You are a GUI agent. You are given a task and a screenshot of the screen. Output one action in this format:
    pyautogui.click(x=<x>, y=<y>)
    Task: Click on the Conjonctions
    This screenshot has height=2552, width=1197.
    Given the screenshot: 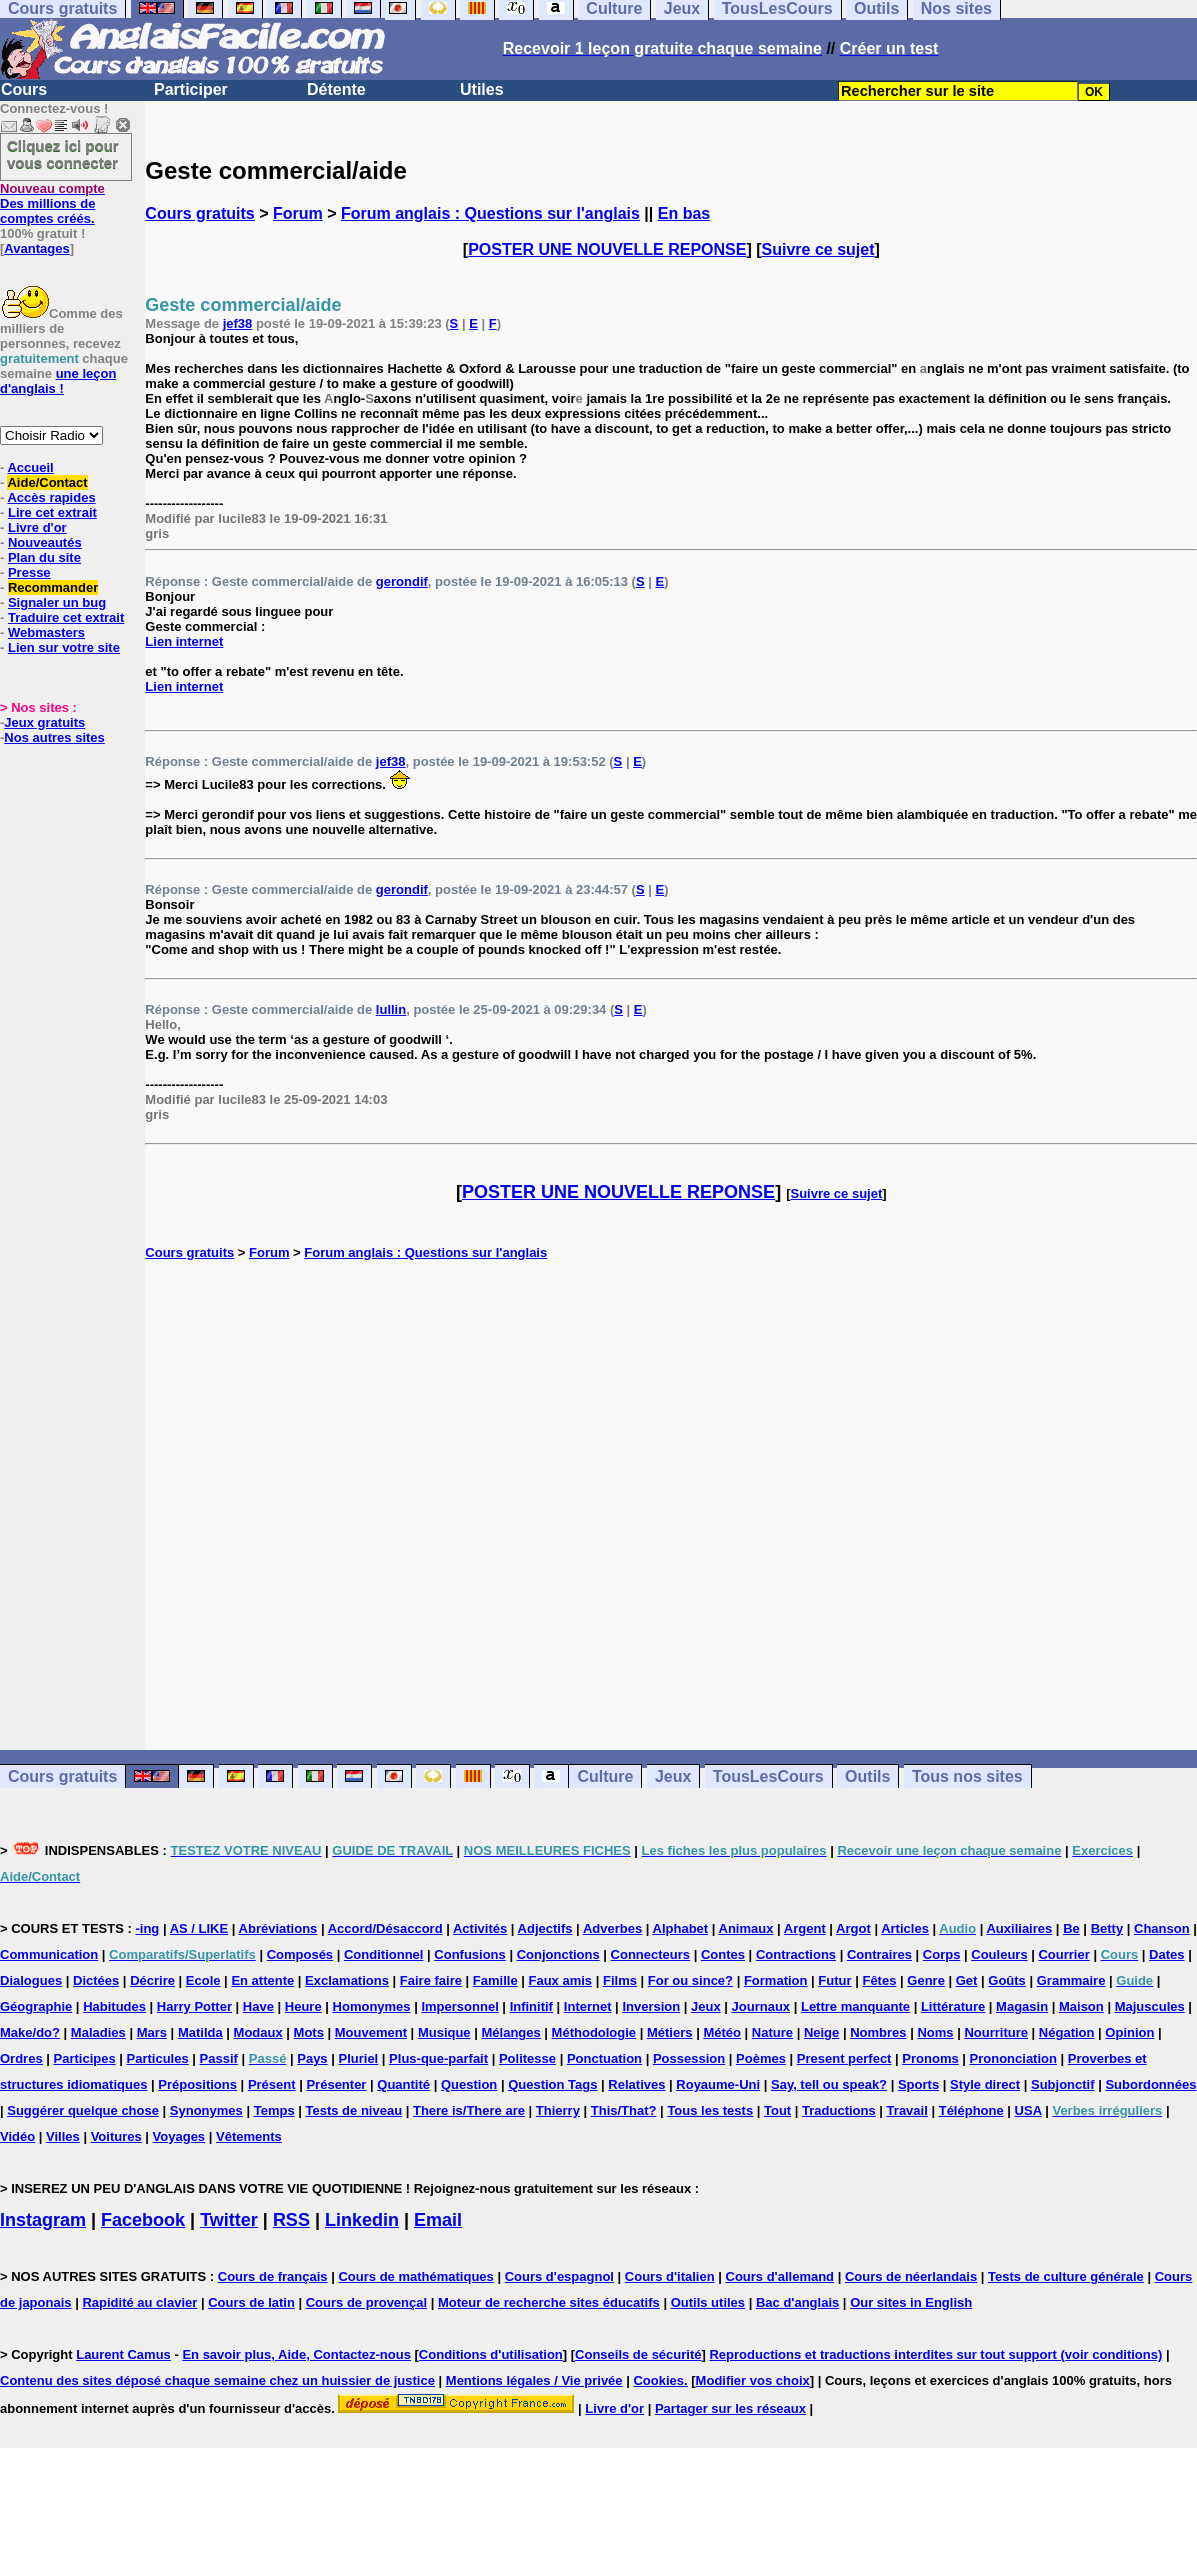 What is the action you would take?
    pyautogui.click(x=558, y=1954)
    